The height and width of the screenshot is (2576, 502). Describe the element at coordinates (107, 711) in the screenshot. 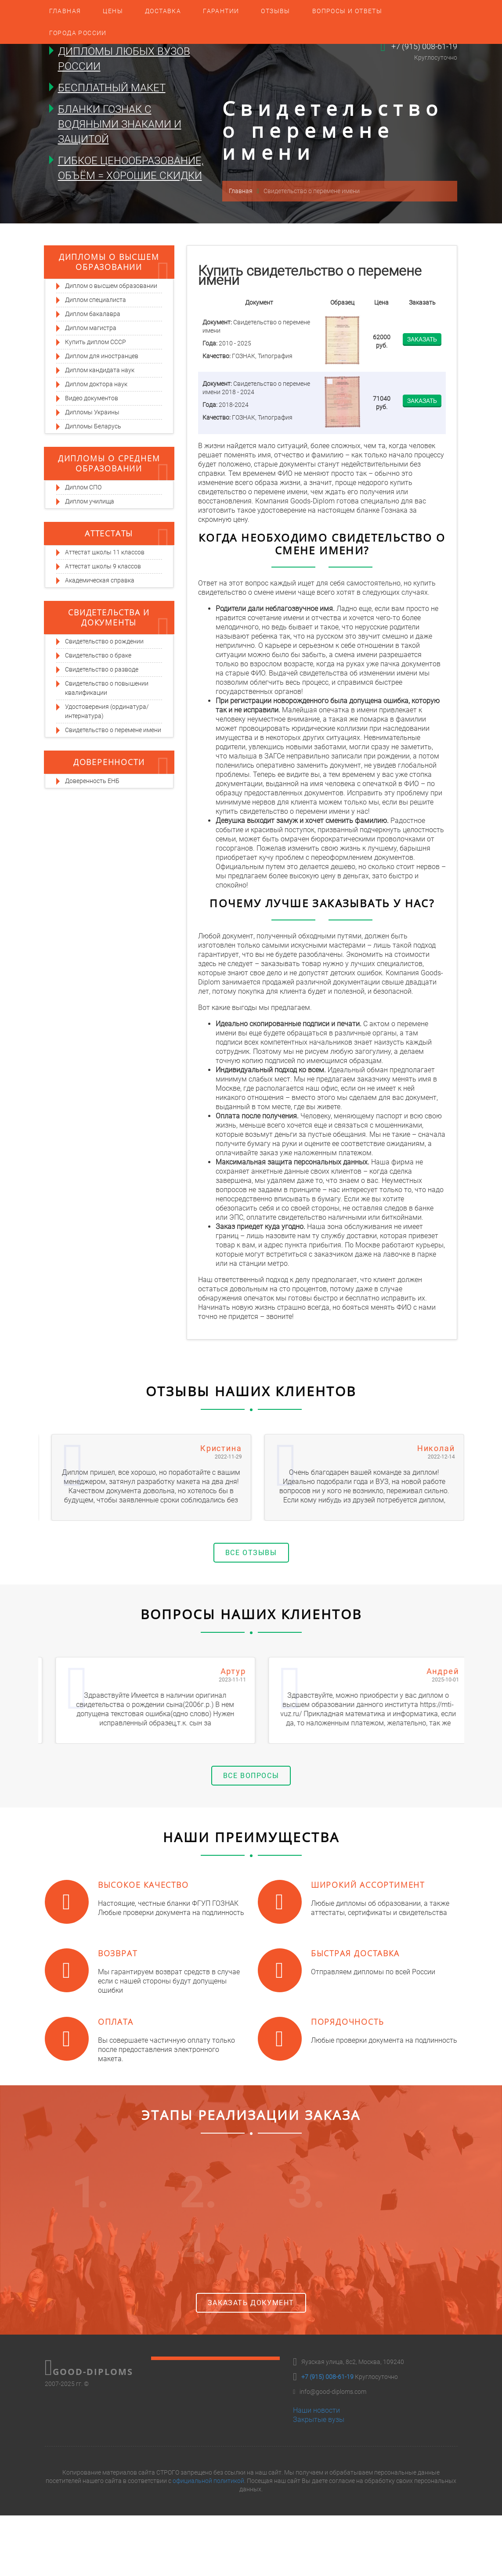

I see `Удостоверения (ординатура/интернатура)` at that location.